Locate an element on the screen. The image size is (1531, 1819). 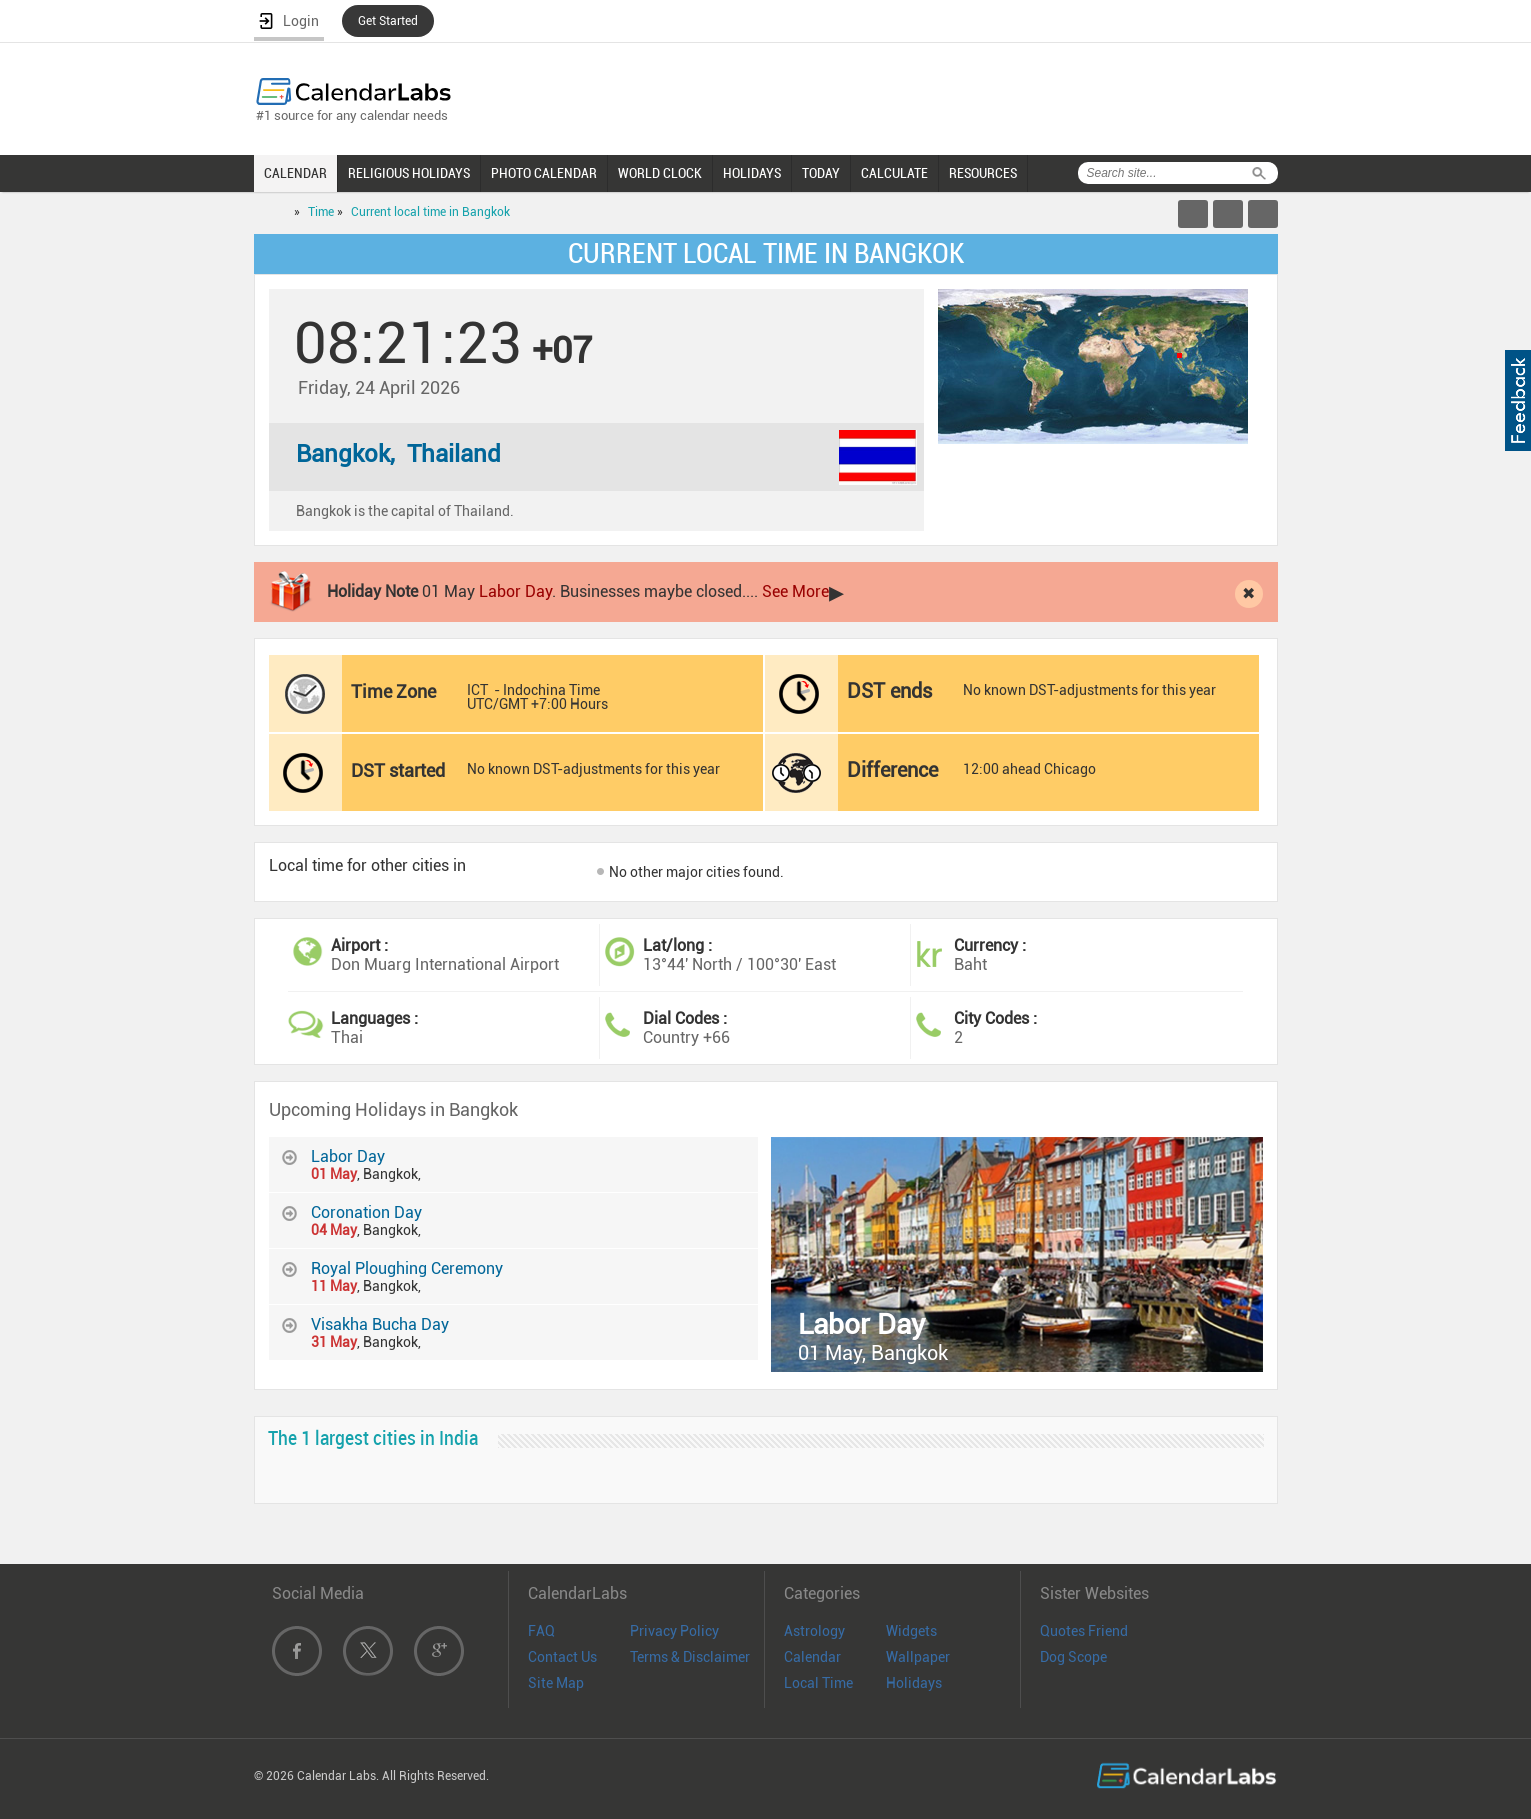
Wallpaper is located at coordinates (918, 1657).